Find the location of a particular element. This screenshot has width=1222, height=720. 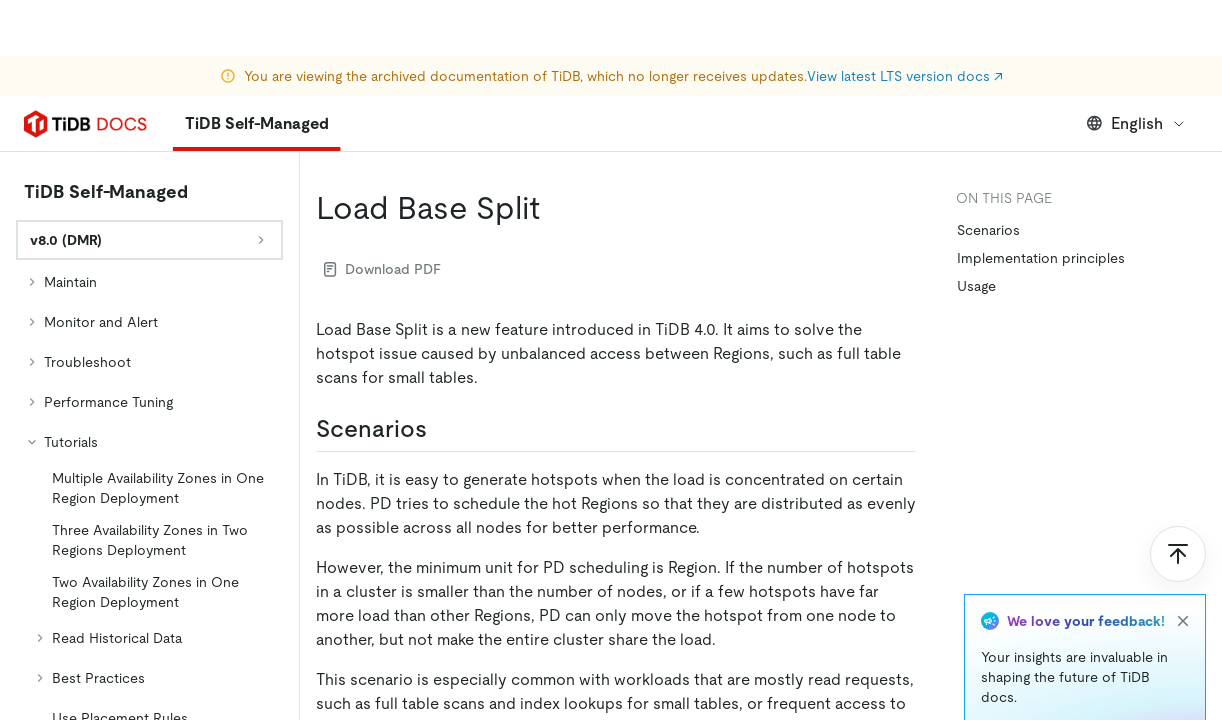

[scenarios permalink] is located at coordinates (443, 429).